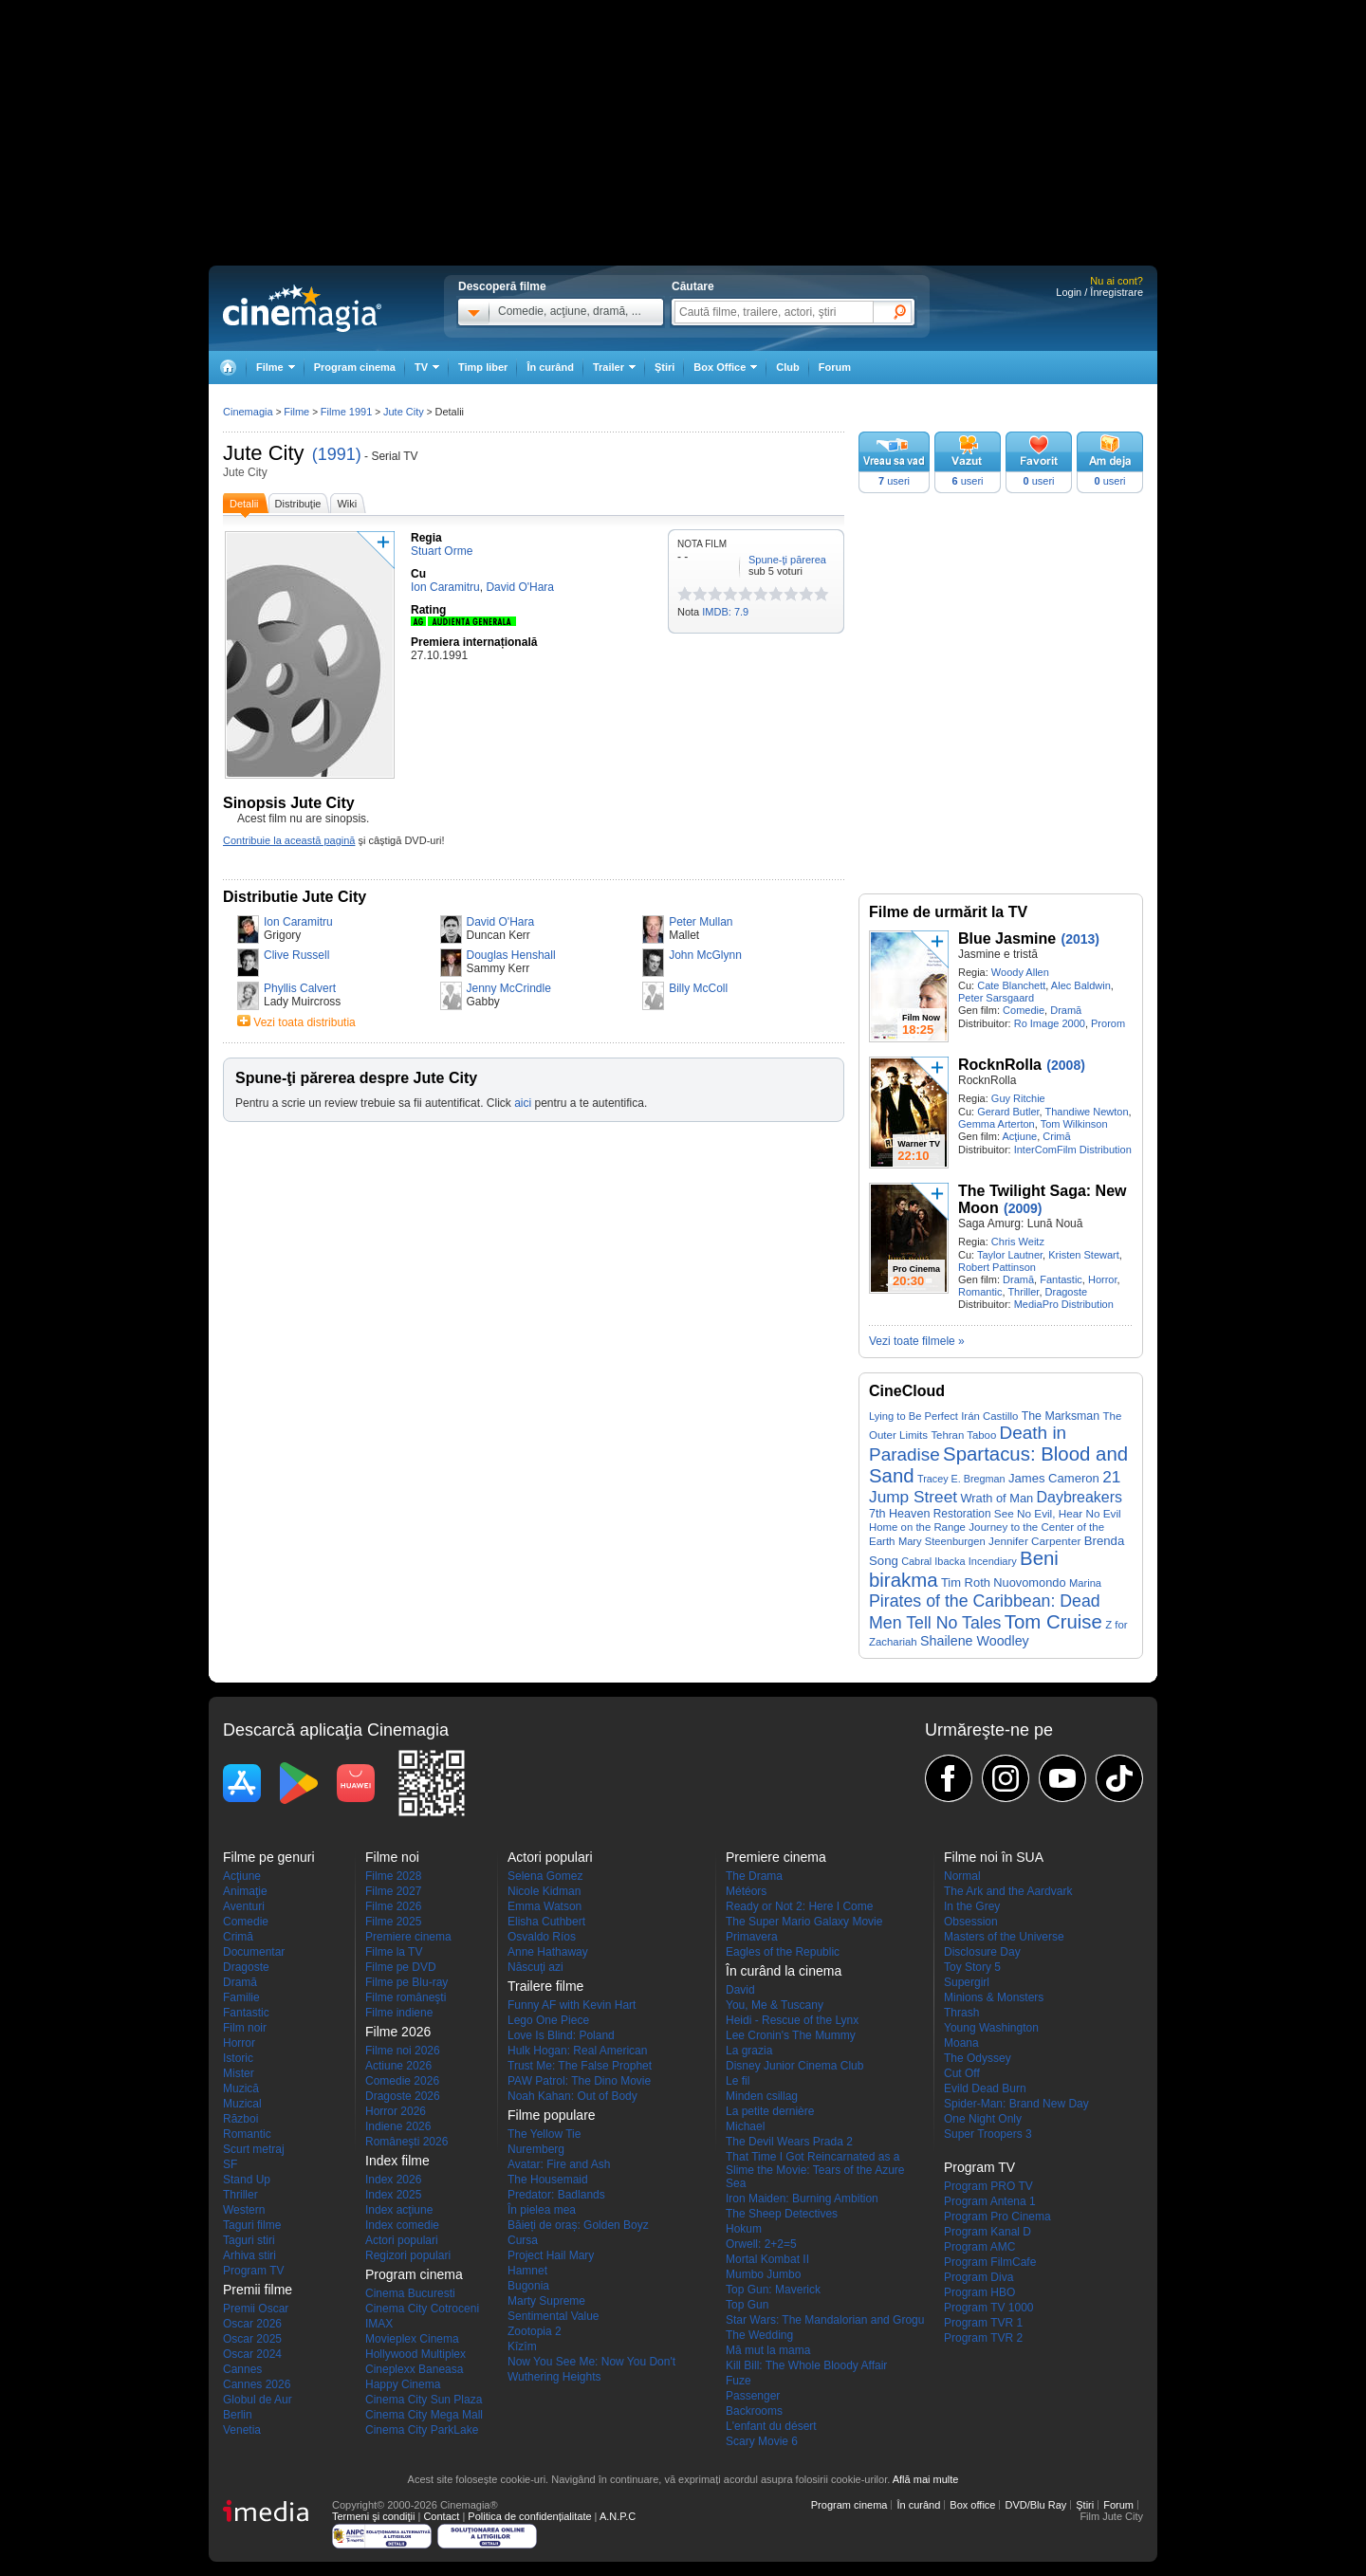  Describe the element at coordinates (399, 2012) in the screenshot. I see `Filme indiene` at that location.